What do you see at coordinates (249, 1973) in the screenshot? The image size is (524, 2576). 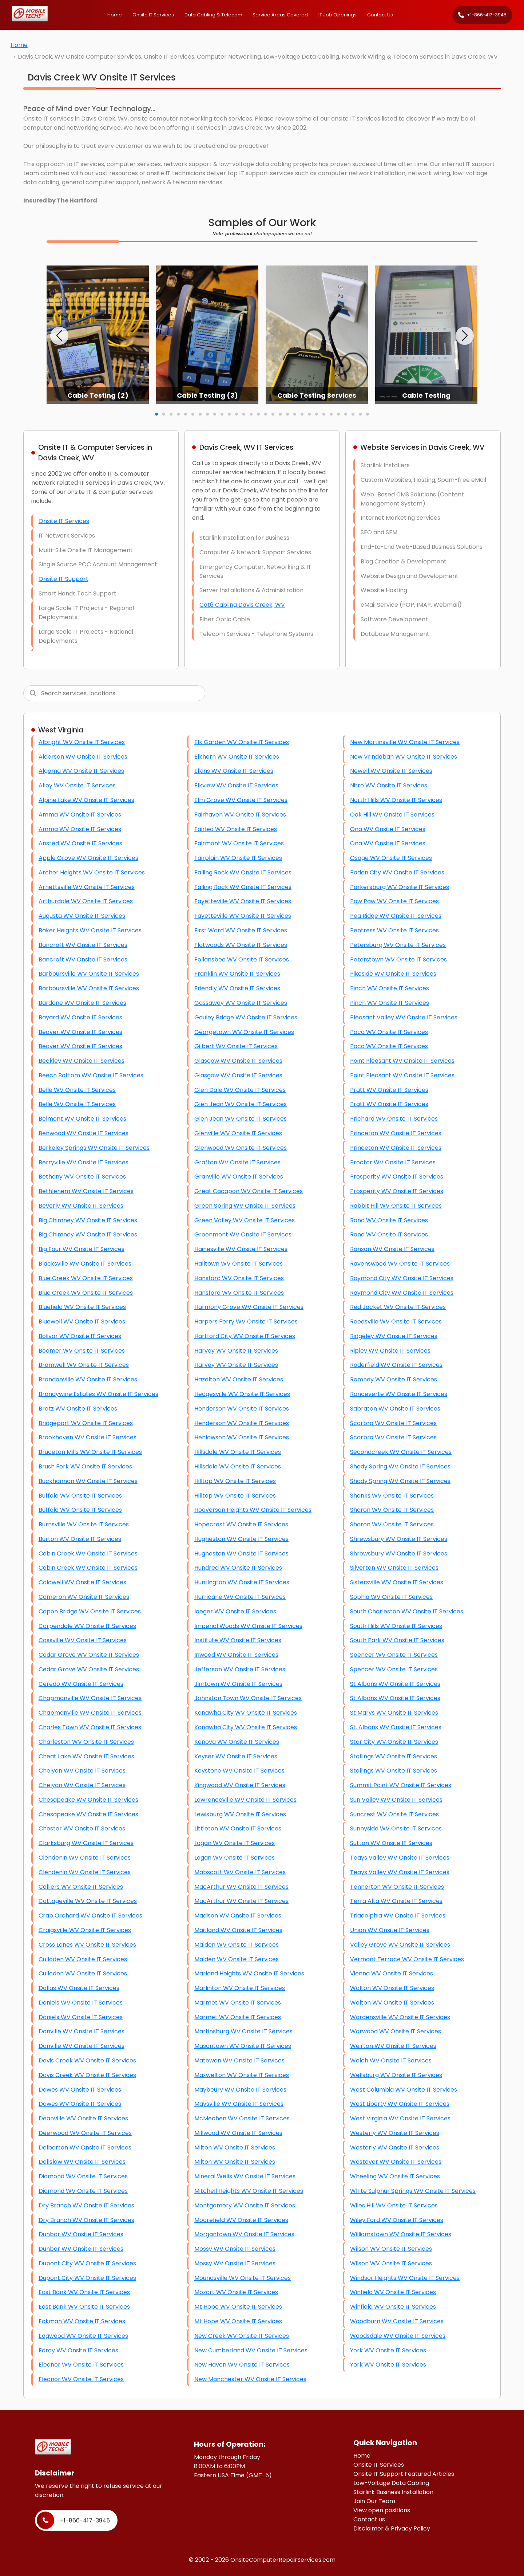 I see `Marland Heights WV Onsite IT Services` at bounding box center [249, 1973].